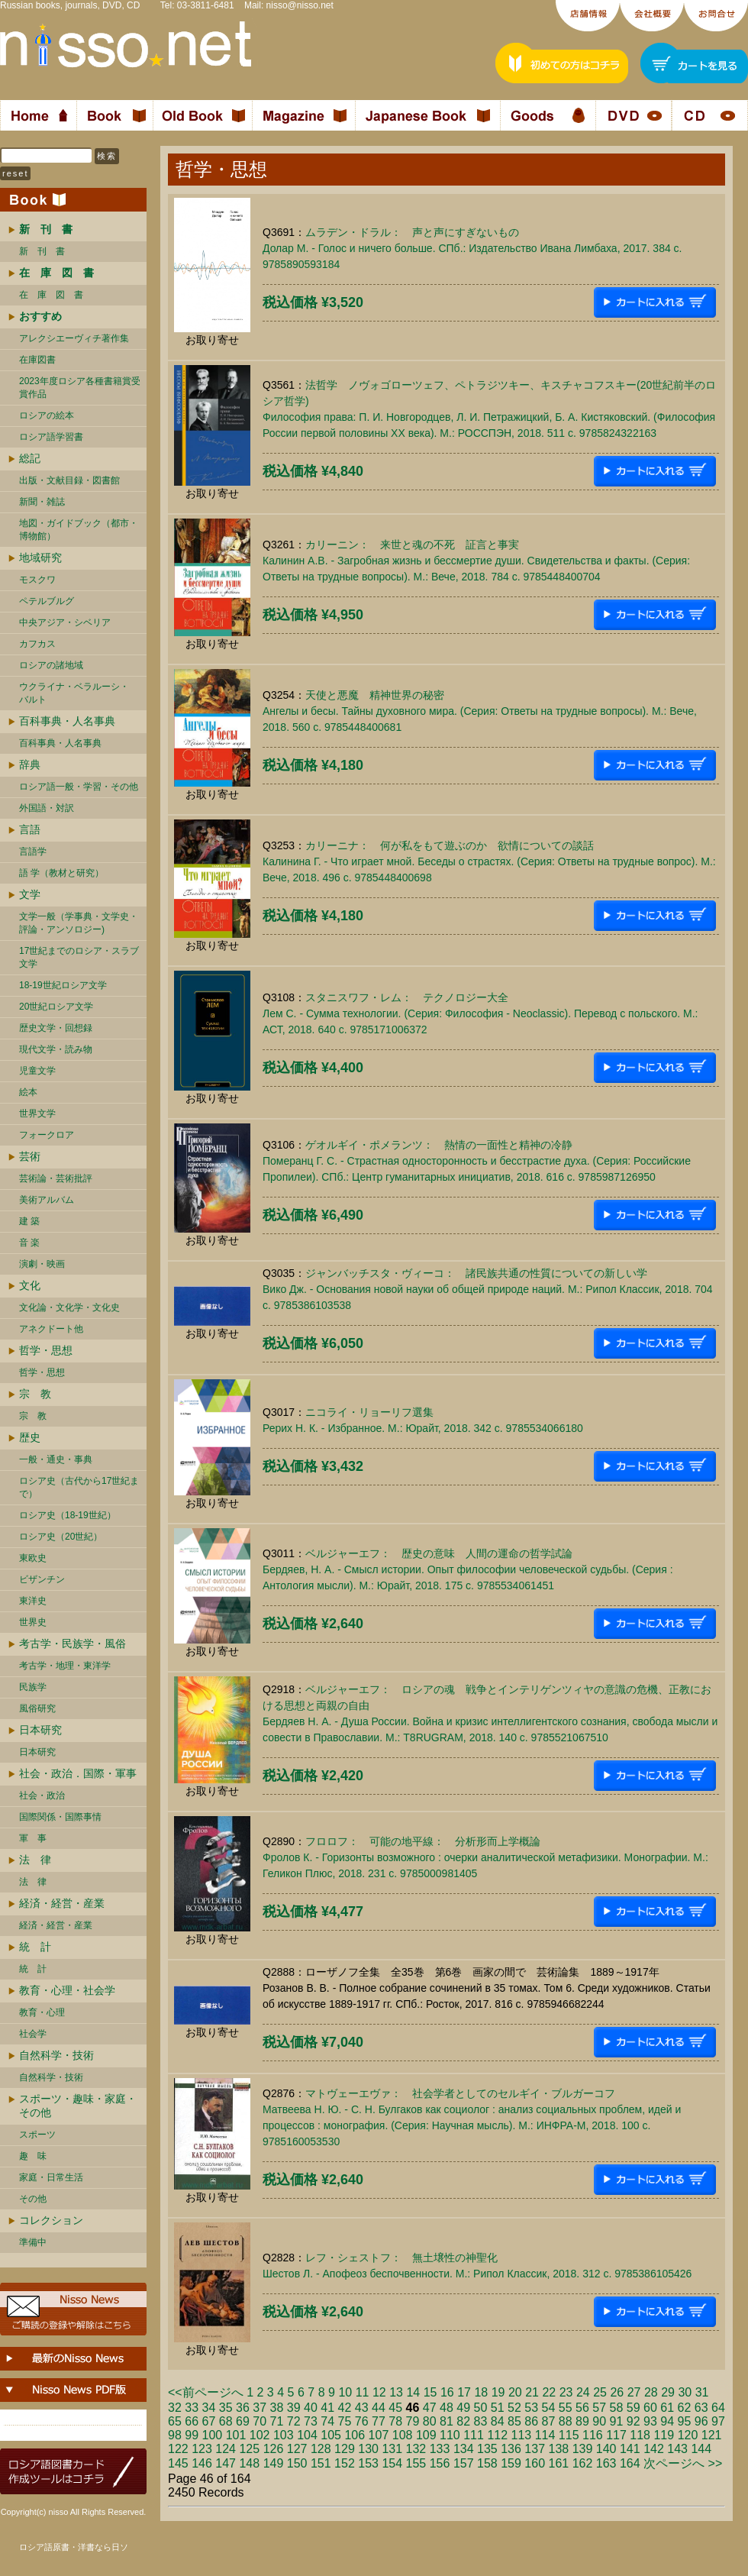 The width and height of the screenshot is (748, 2576). I want to click on 163, so click(606, 2463).